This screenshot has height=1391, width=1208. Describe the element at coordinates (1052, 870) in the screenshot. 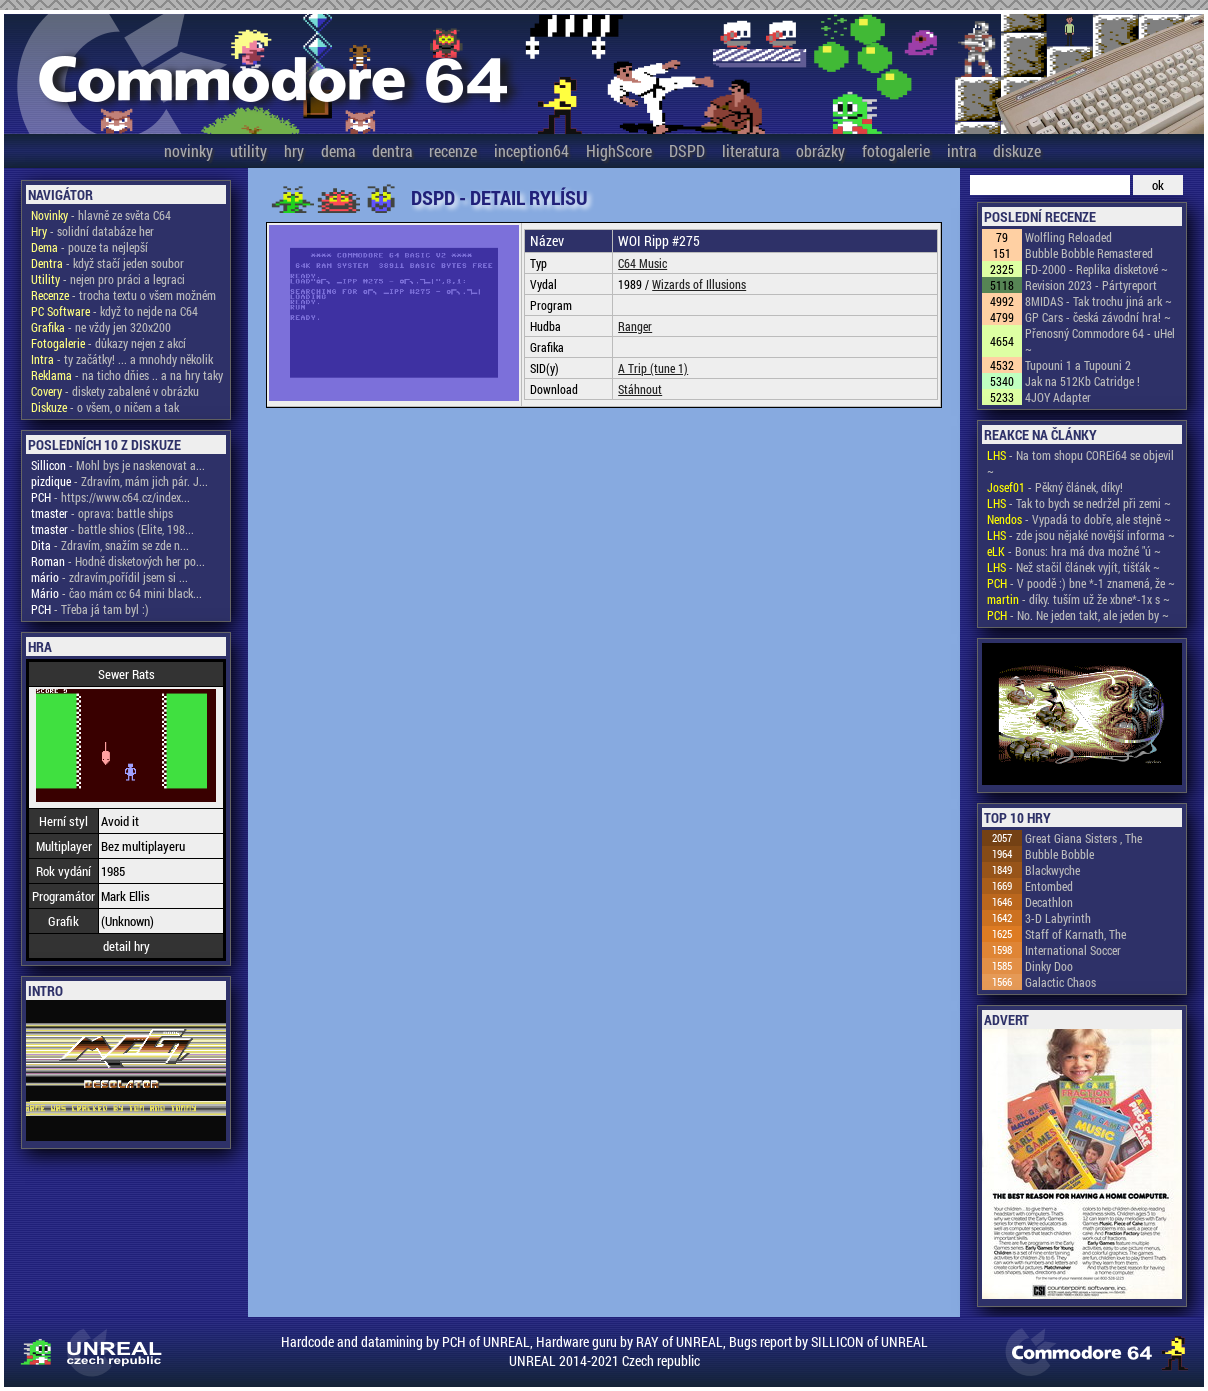

I see `Blackwyche` at that location.